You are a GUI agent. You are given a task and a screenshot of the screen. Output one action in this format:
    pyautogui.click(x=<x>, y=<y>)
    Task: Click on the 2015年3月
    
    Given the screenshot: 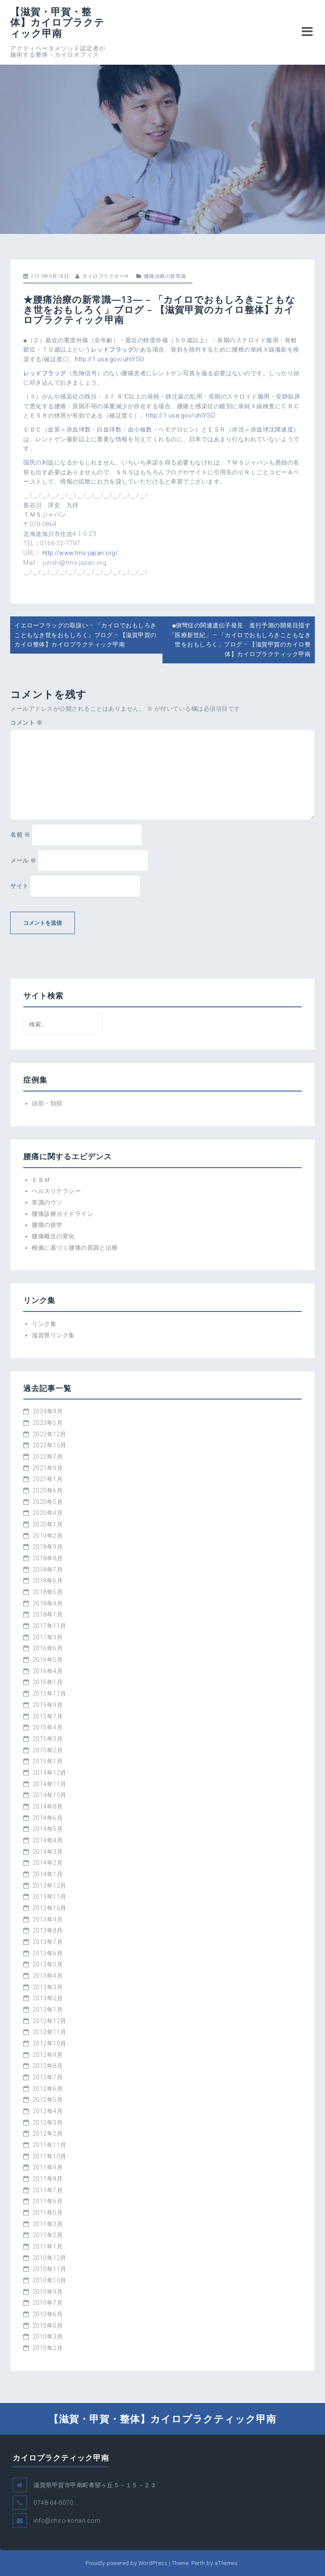 What is the action you would take?
    pyautogui.click(x=48, y=1738)
    